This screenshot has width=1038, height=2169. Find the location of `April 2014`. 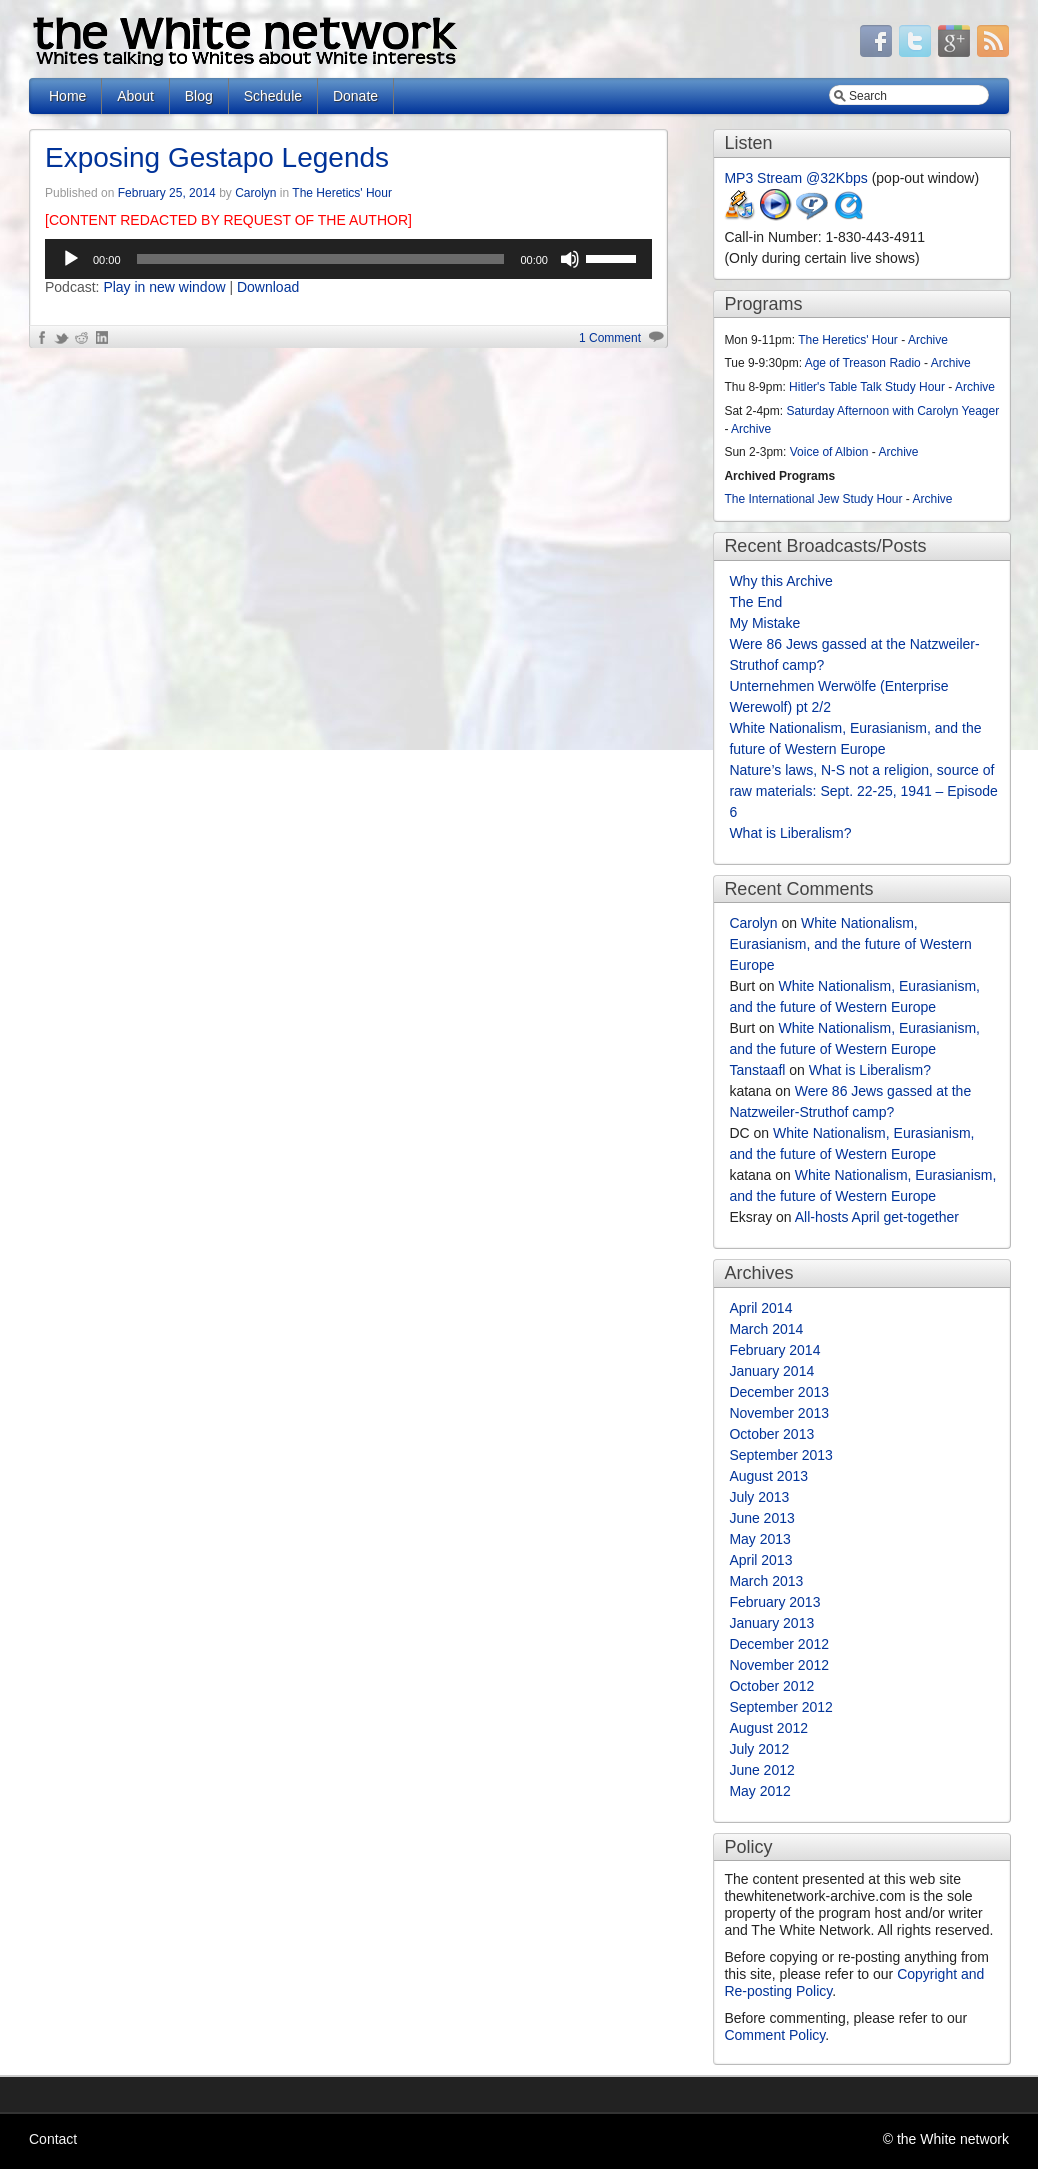

April 2014 is located at coordinates (760, 1308).